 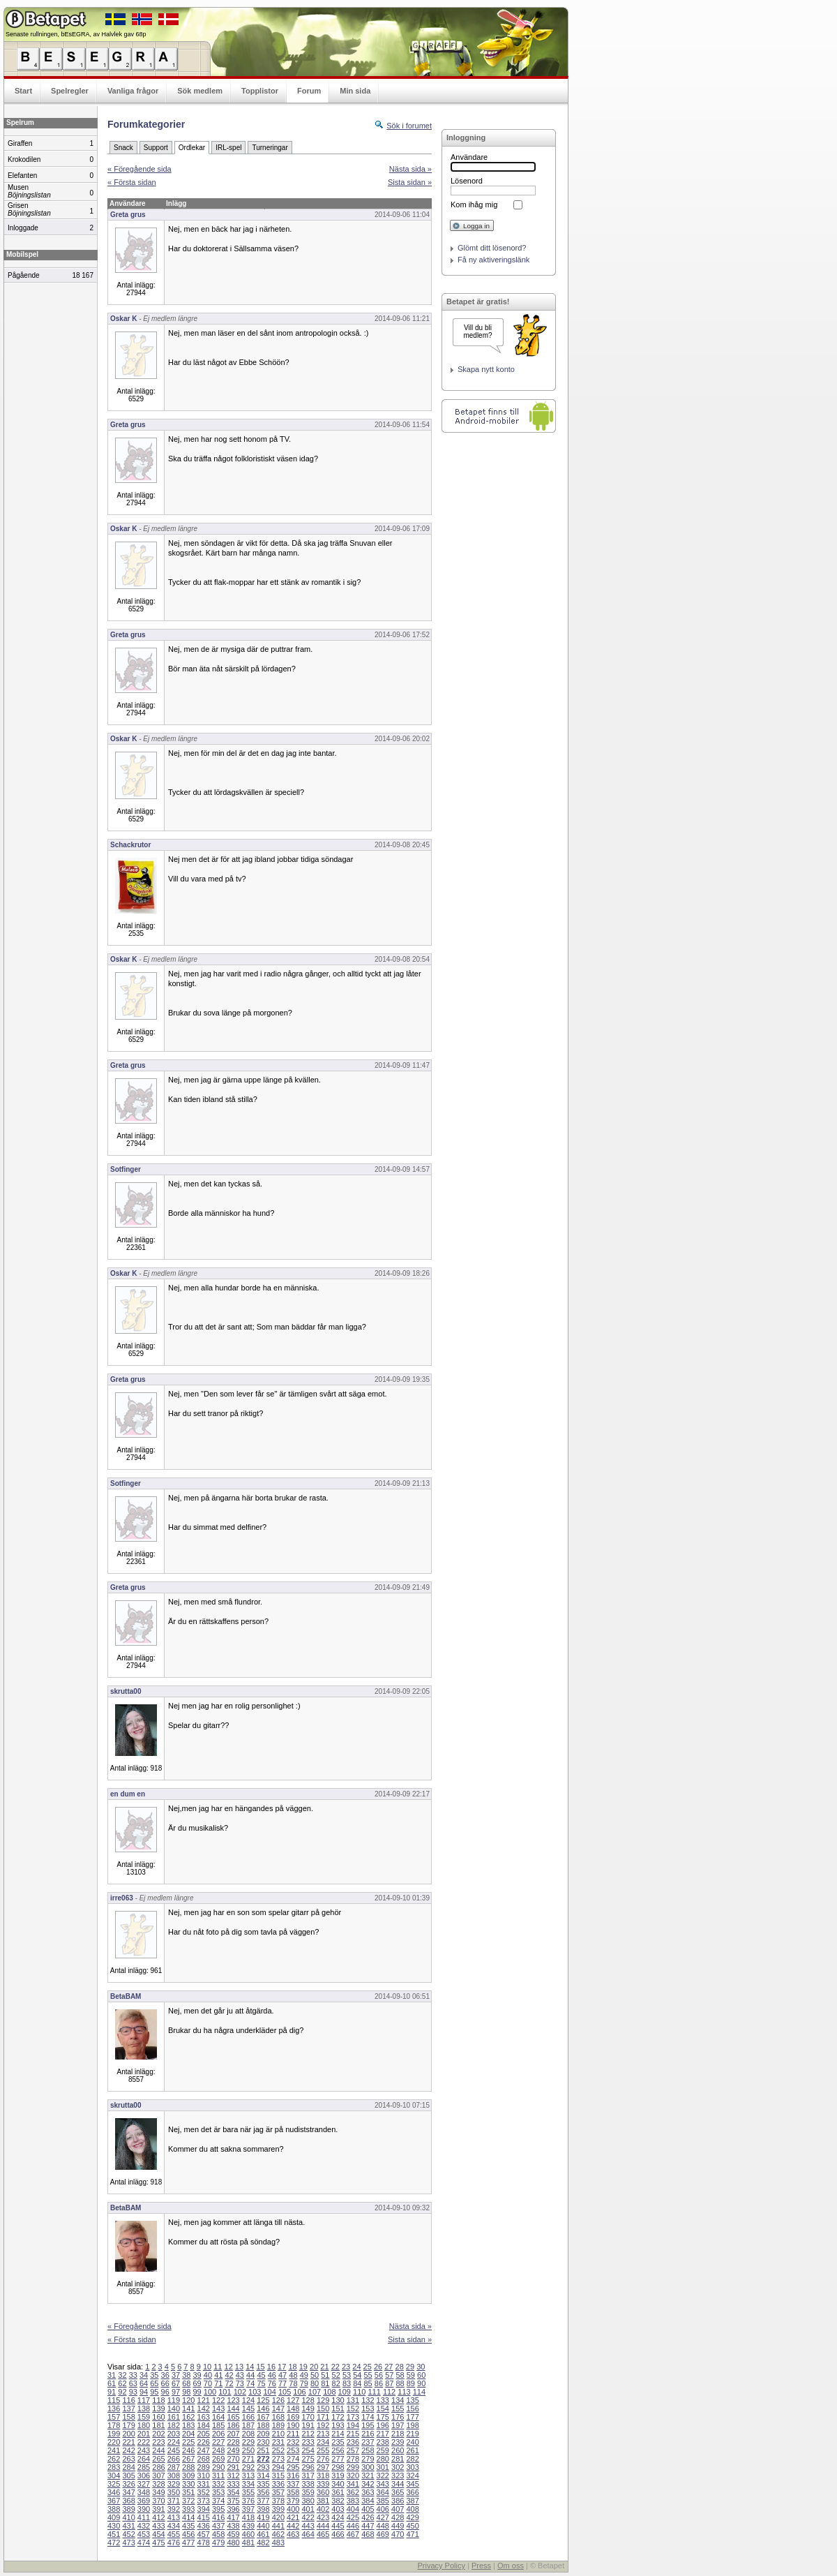 What do you see at coordinates (412, 2500) in the screenshot?
I see `387` at bounding box center [412, 2500].